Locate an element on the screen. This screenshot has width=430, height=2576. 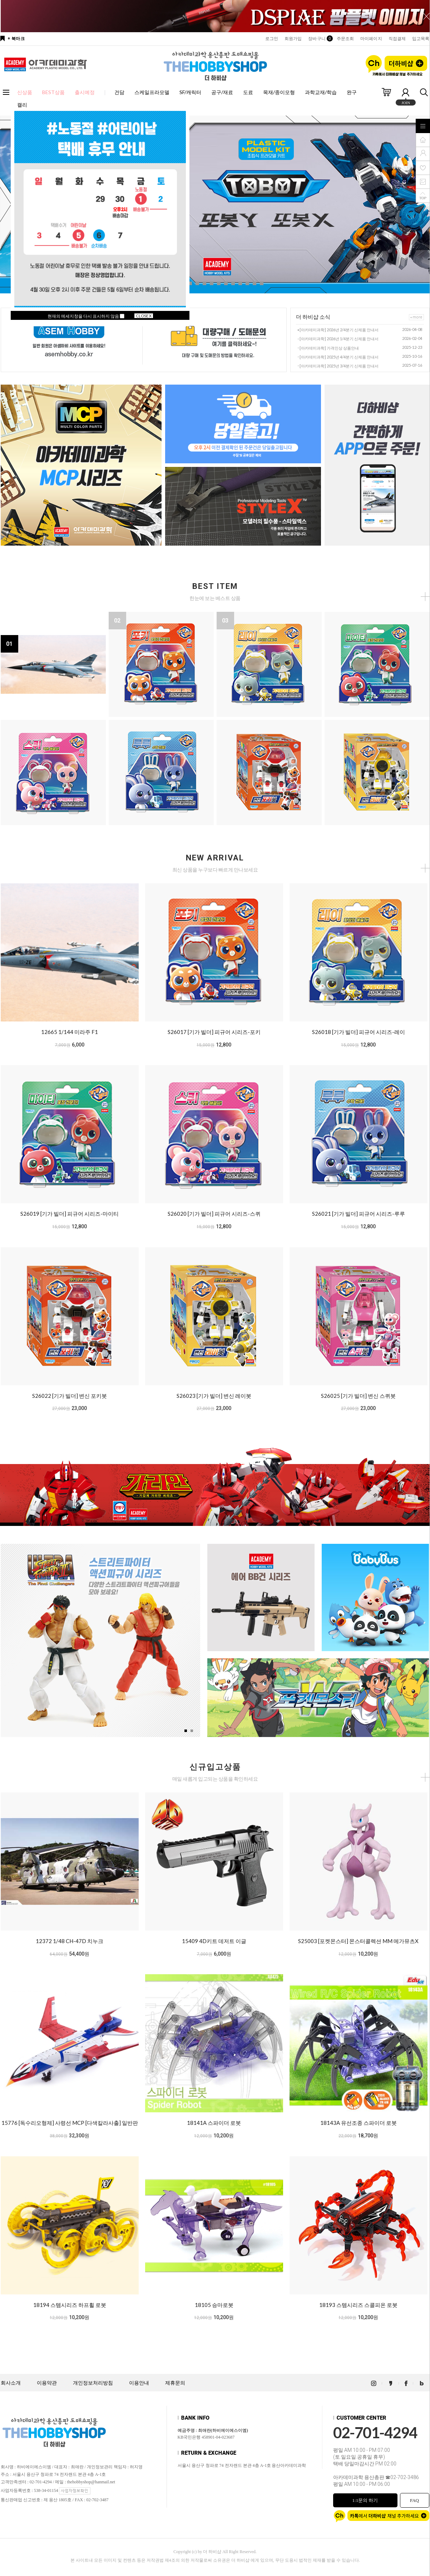
직접결제 is located at coordinates (397, 38).